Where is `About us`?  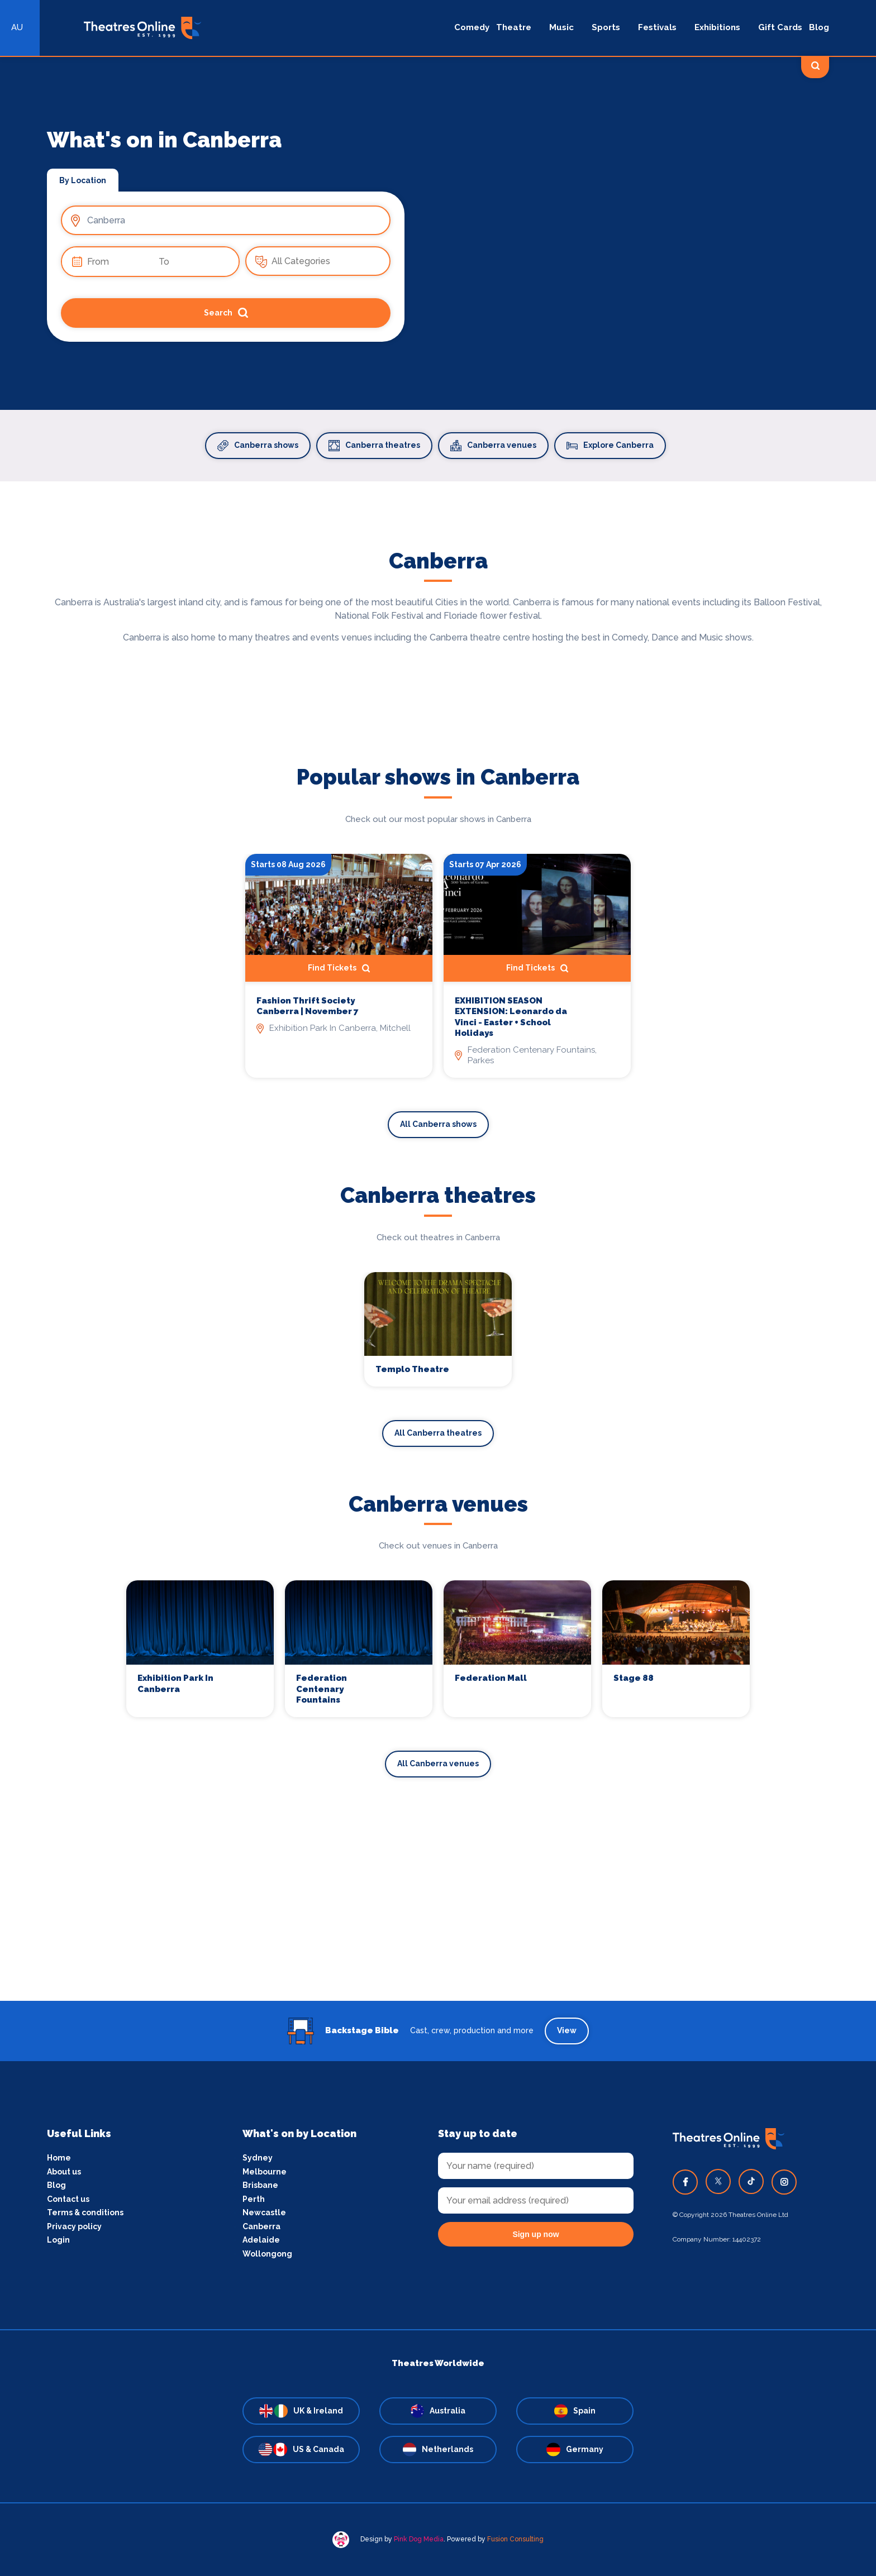 About us is located at coordinates (64, 2171).